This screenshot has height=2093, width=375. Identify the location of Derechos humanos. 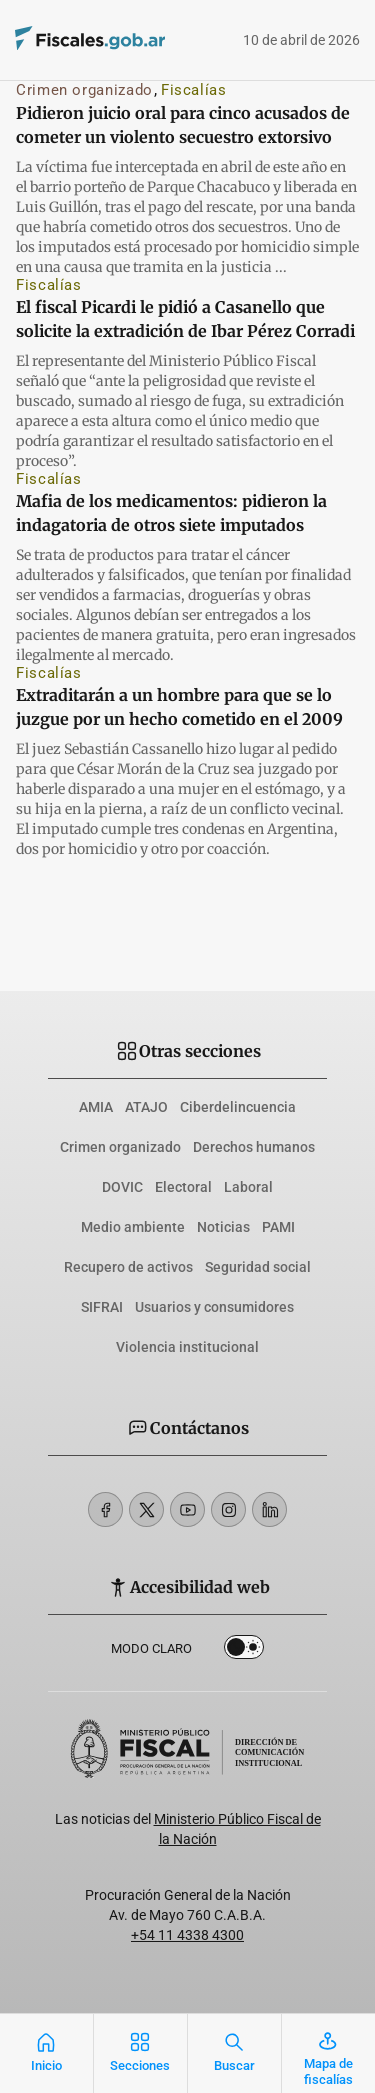
(254, 1147).